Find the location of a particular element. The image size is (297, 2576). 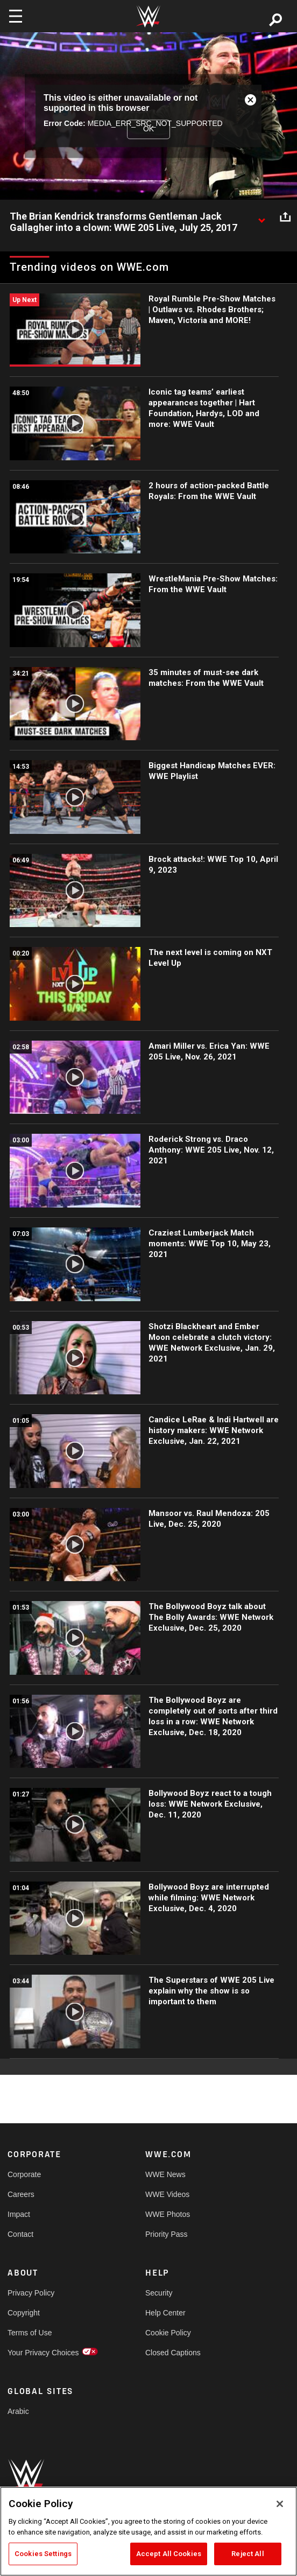

[Show video description] is located at coordinates (261, 217).